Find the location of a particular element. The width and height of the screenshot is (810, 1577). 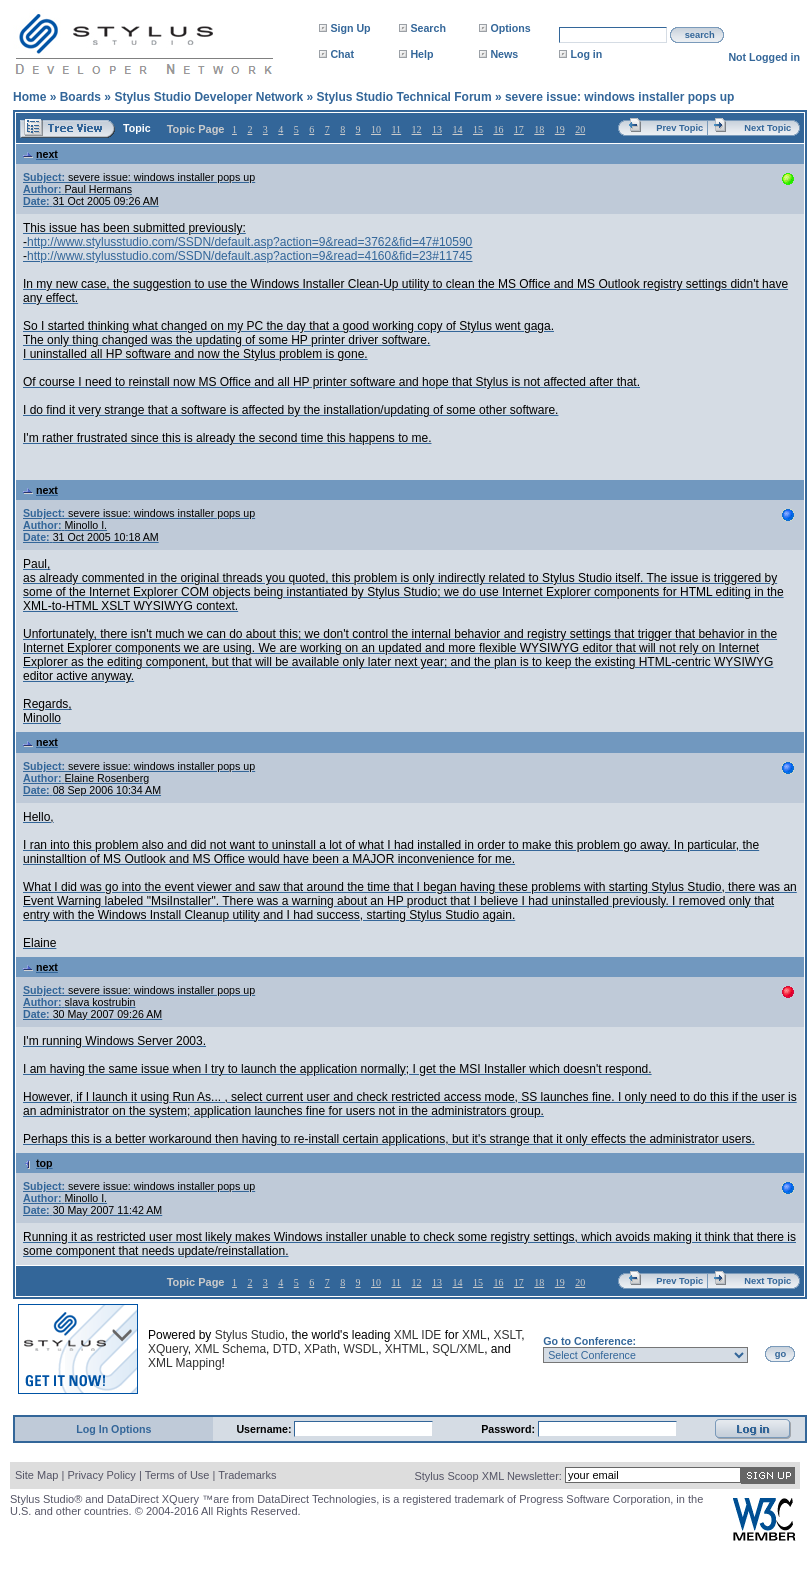

12 is located at coordinates (417, 129).